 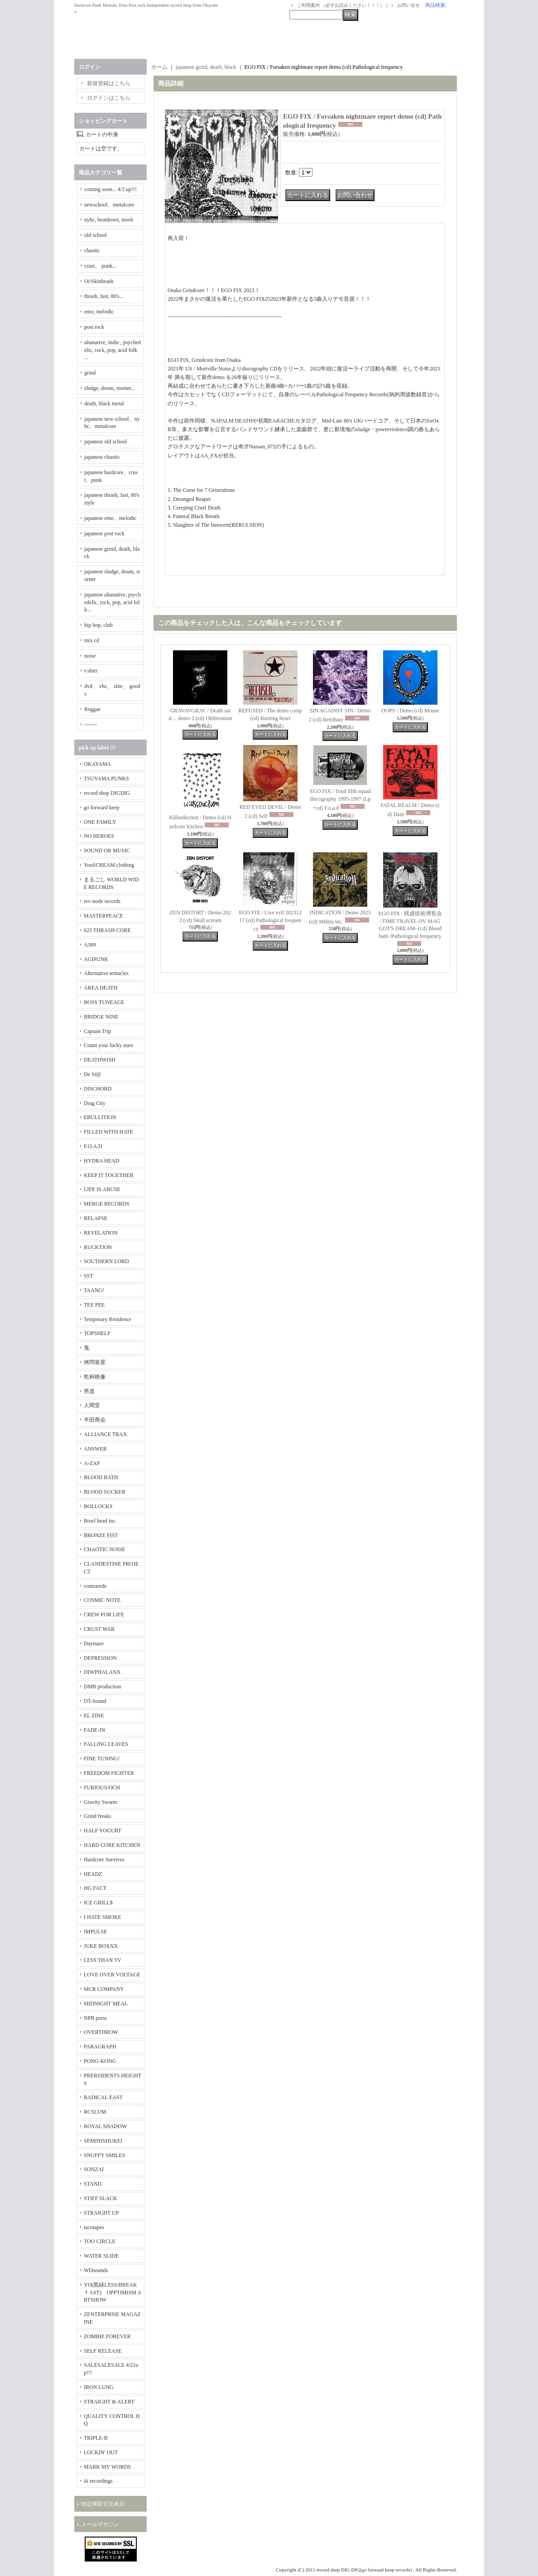 I want to click on YouSCREAM clothing, so click(x=109, y=865).